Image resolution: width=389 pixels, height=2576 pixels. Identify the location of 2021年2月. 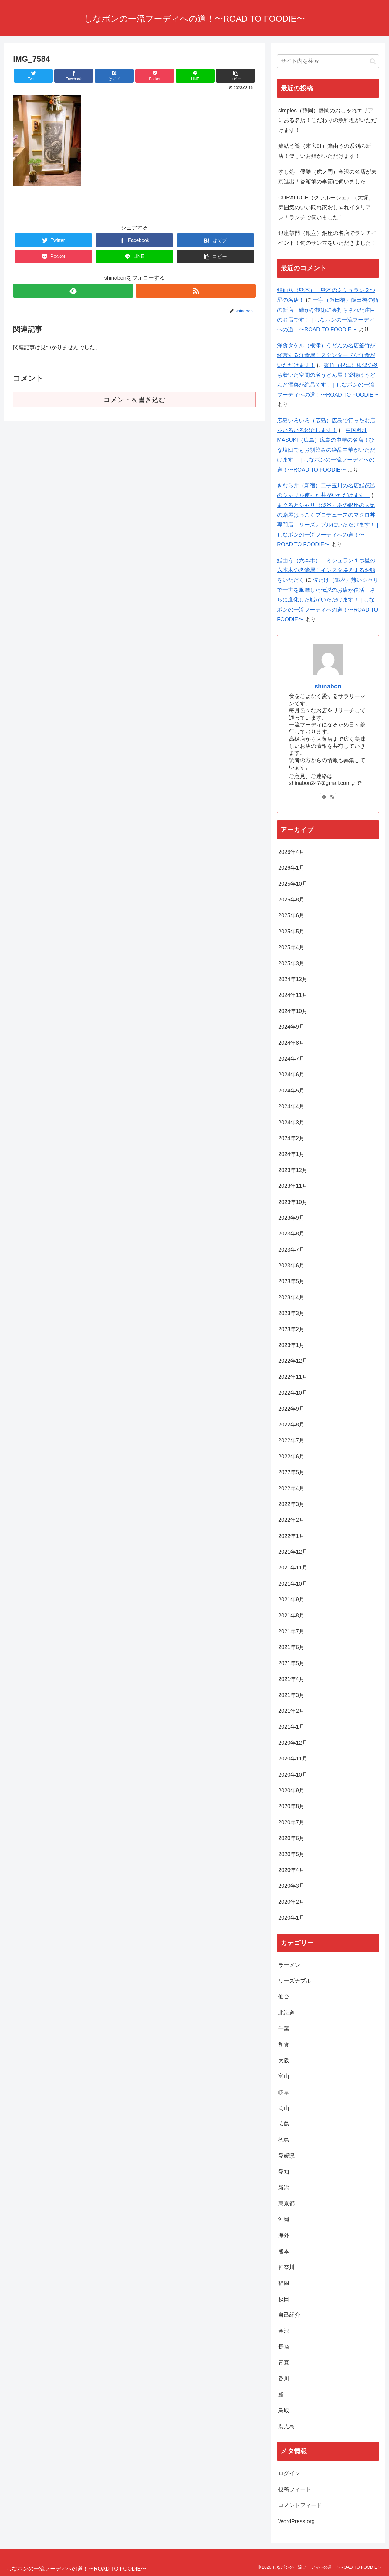
(291, 1711).